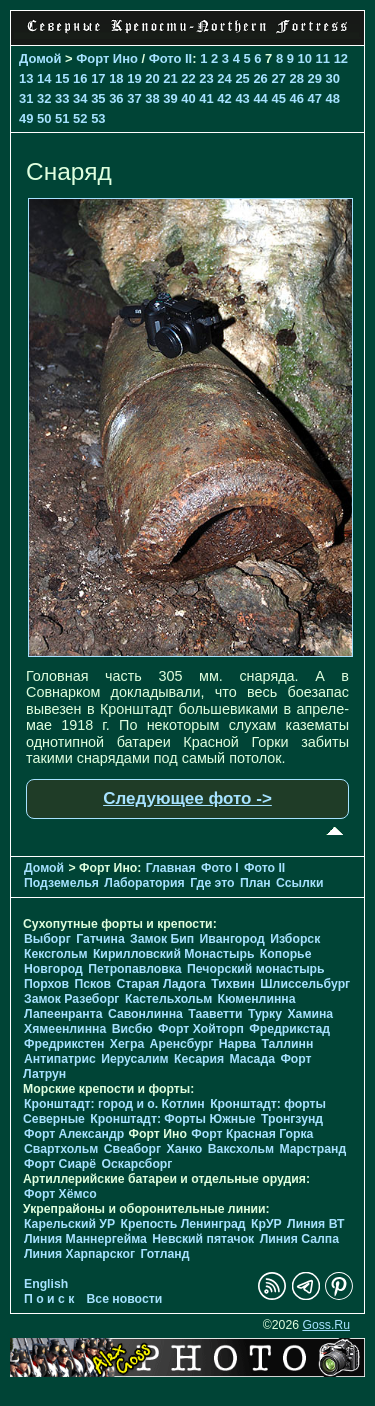 Image resolution: width=375 pixels, height=1406 pixels. I want to click on Где это, so click(212, 883).